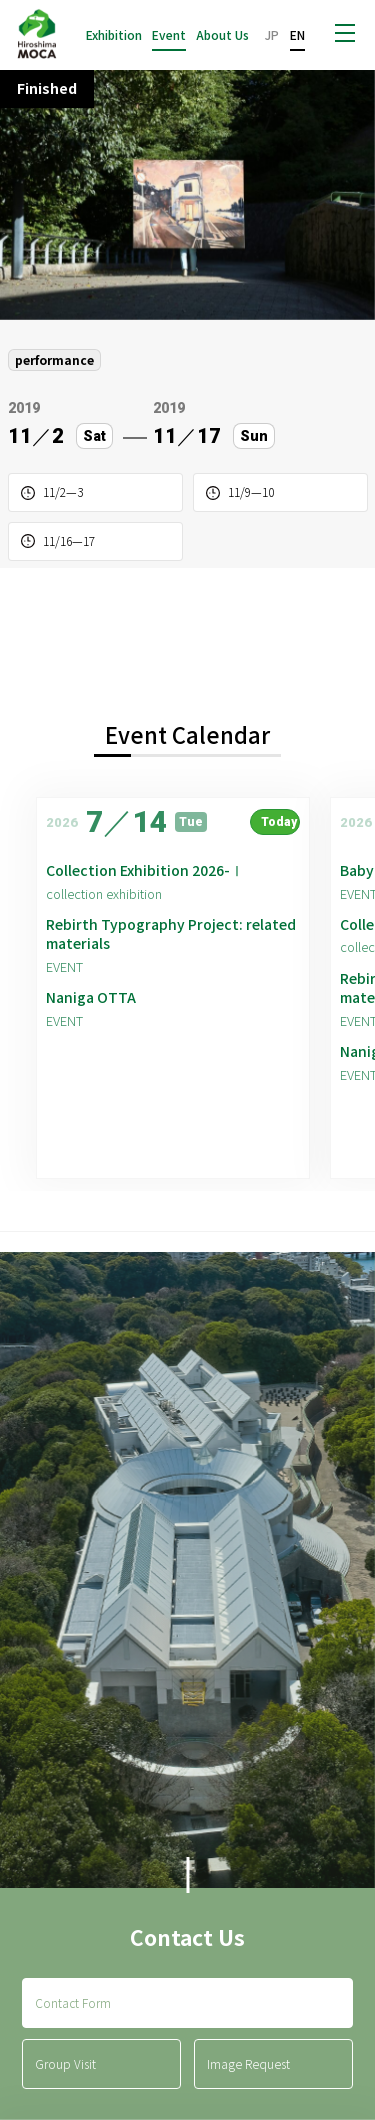 This screenshot has width=375, height=2120. What do you see at coordinates (169, 35) in the screenshot?
I see `Event` at bounding box center [169, 35].